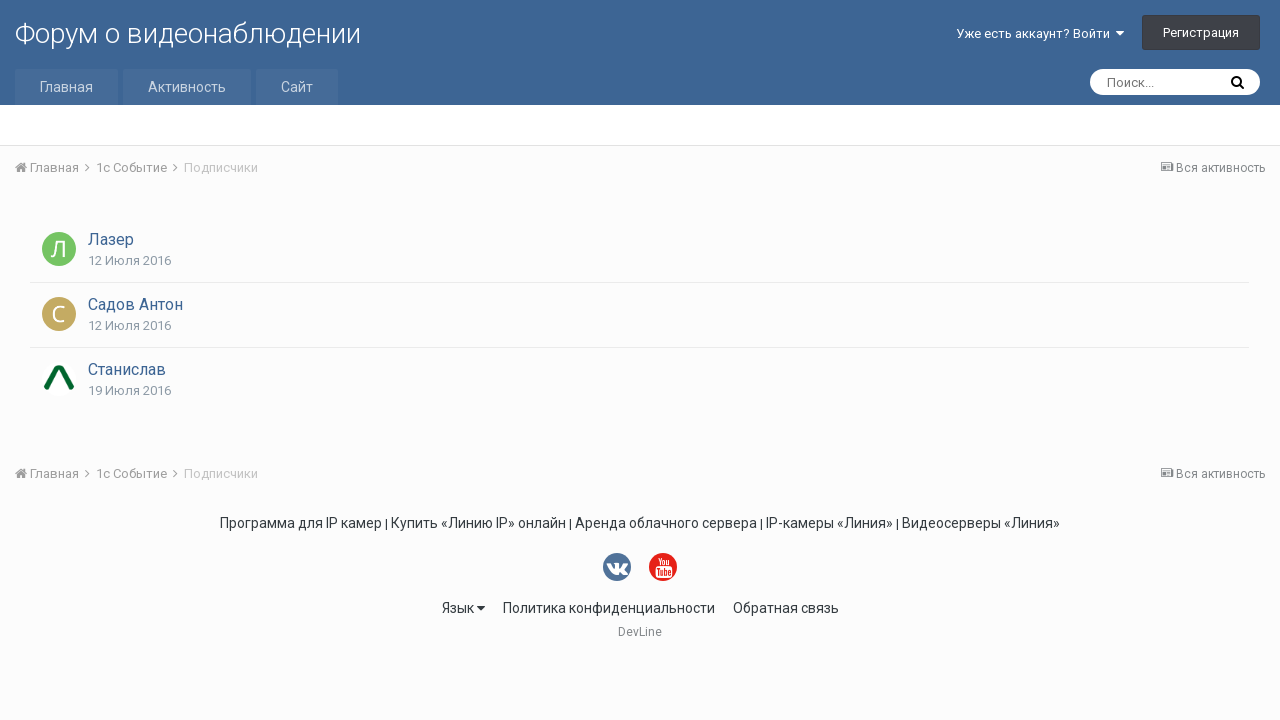 Image resolution: width=1280 pixels, height=720 pixels. Describe the element at coordinates (463, 608) in the screenshot. I see `Язык` at that location.